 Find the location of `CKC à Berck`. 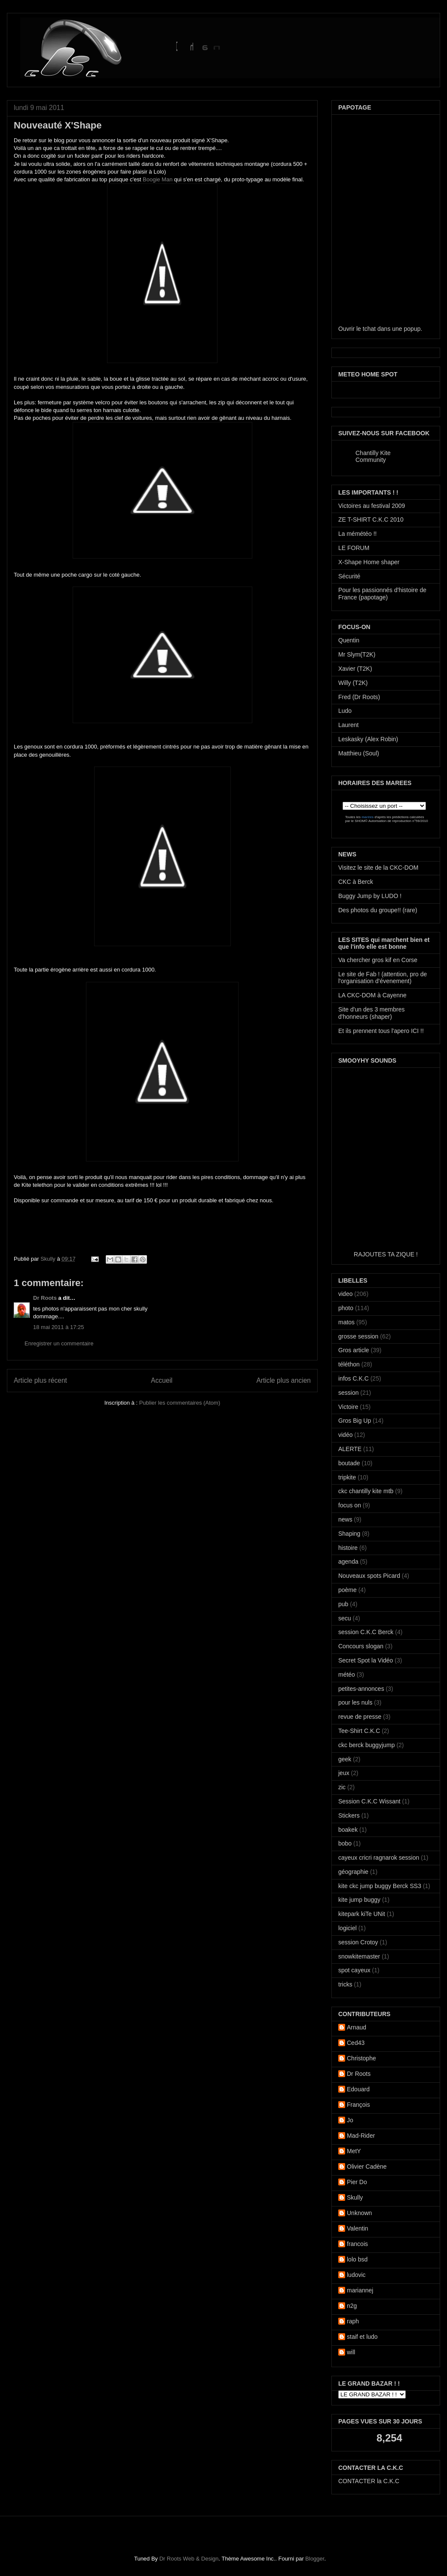

CKC à Berck is located at coordinates (355, 881).